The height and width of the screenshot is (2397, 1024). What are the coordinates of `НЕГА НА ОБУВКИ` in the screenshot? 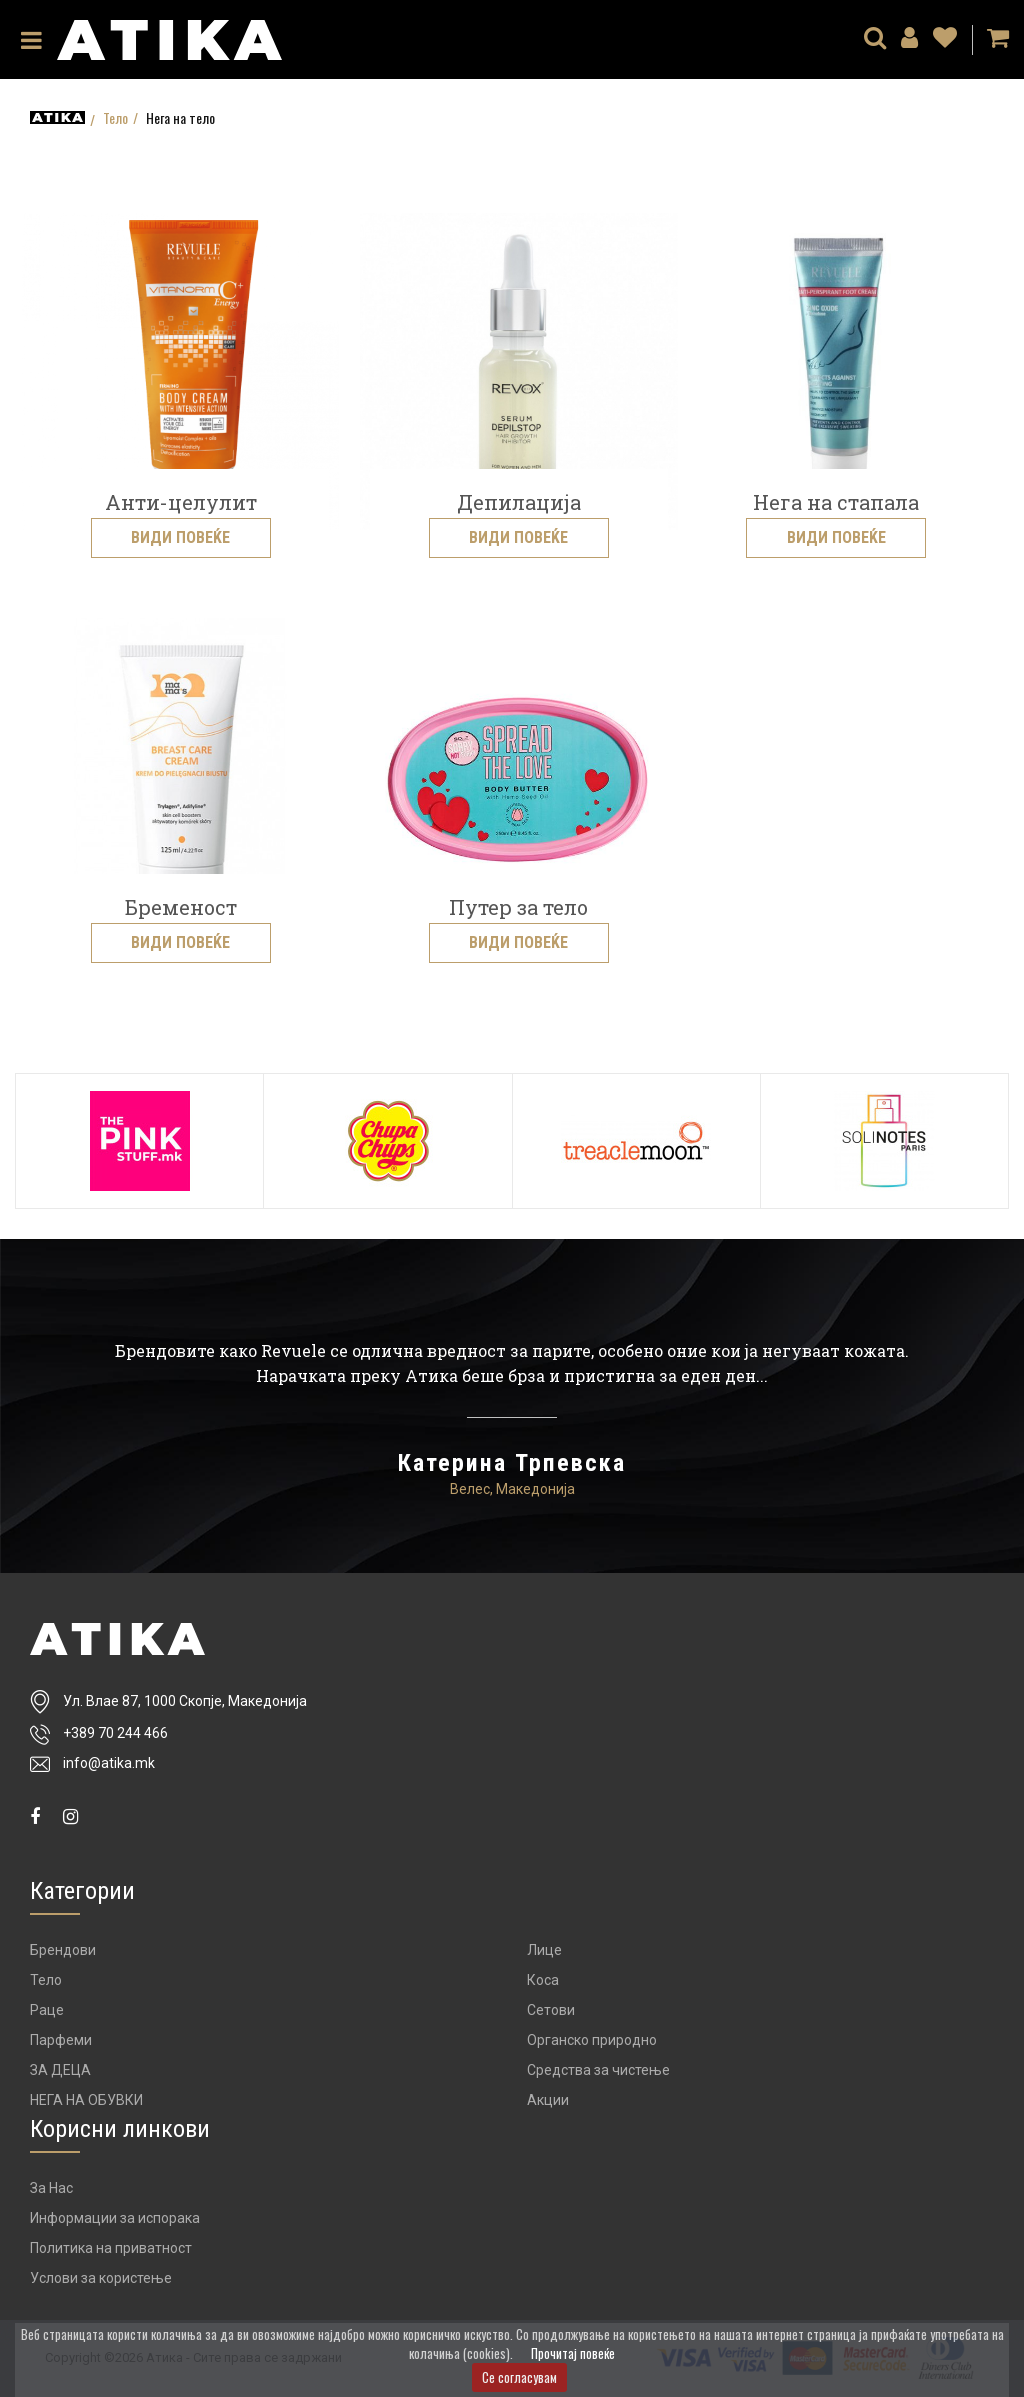 It's located at (86, 2100).